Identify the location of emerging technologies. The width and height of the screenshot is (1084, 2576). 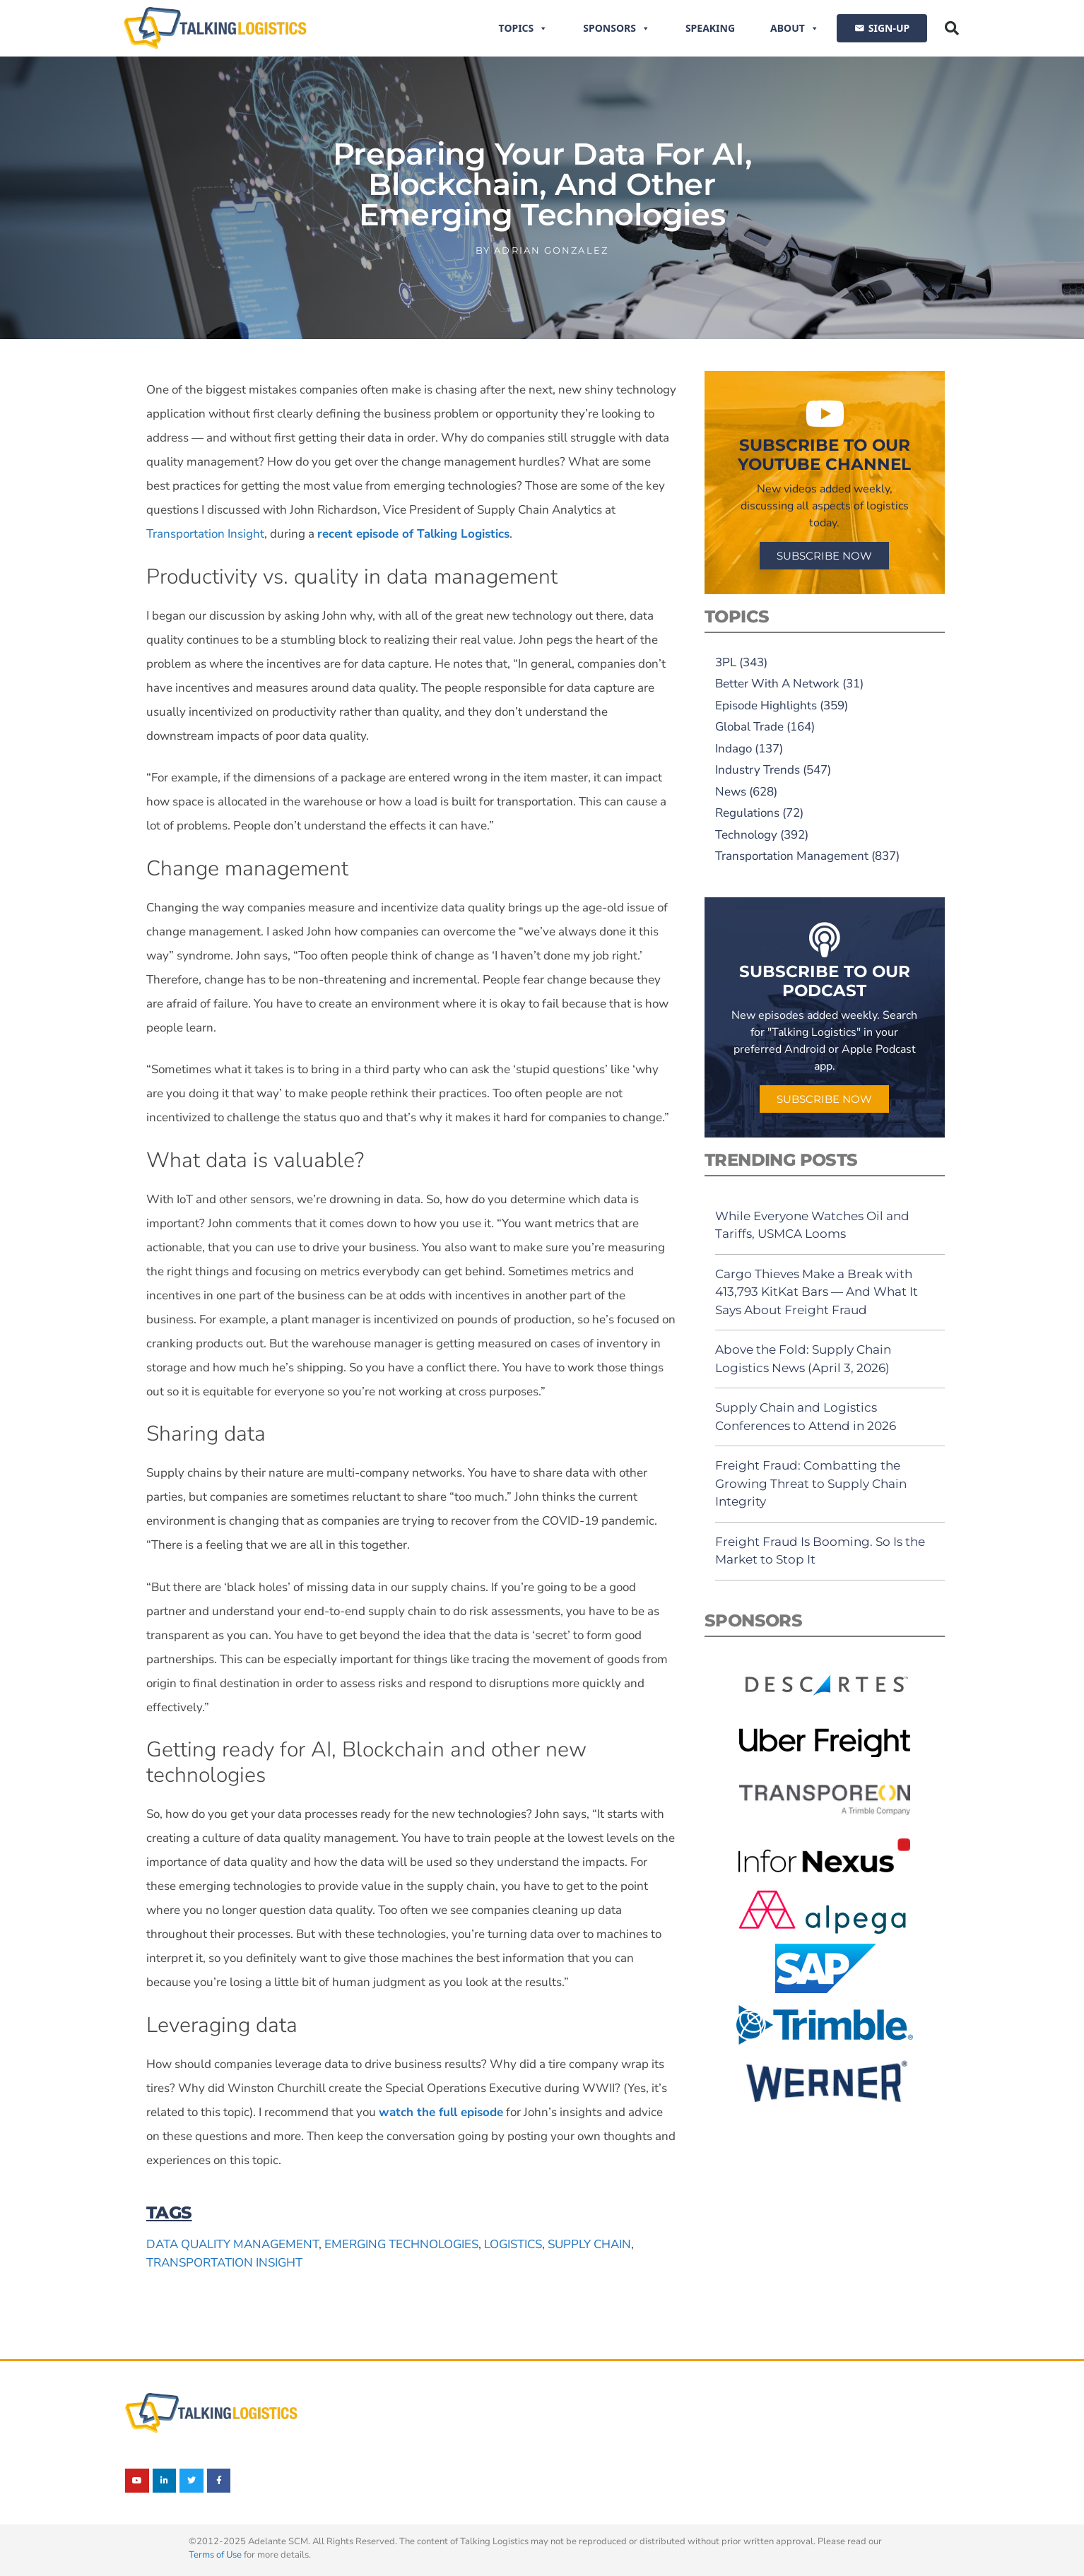
(401, 2244).